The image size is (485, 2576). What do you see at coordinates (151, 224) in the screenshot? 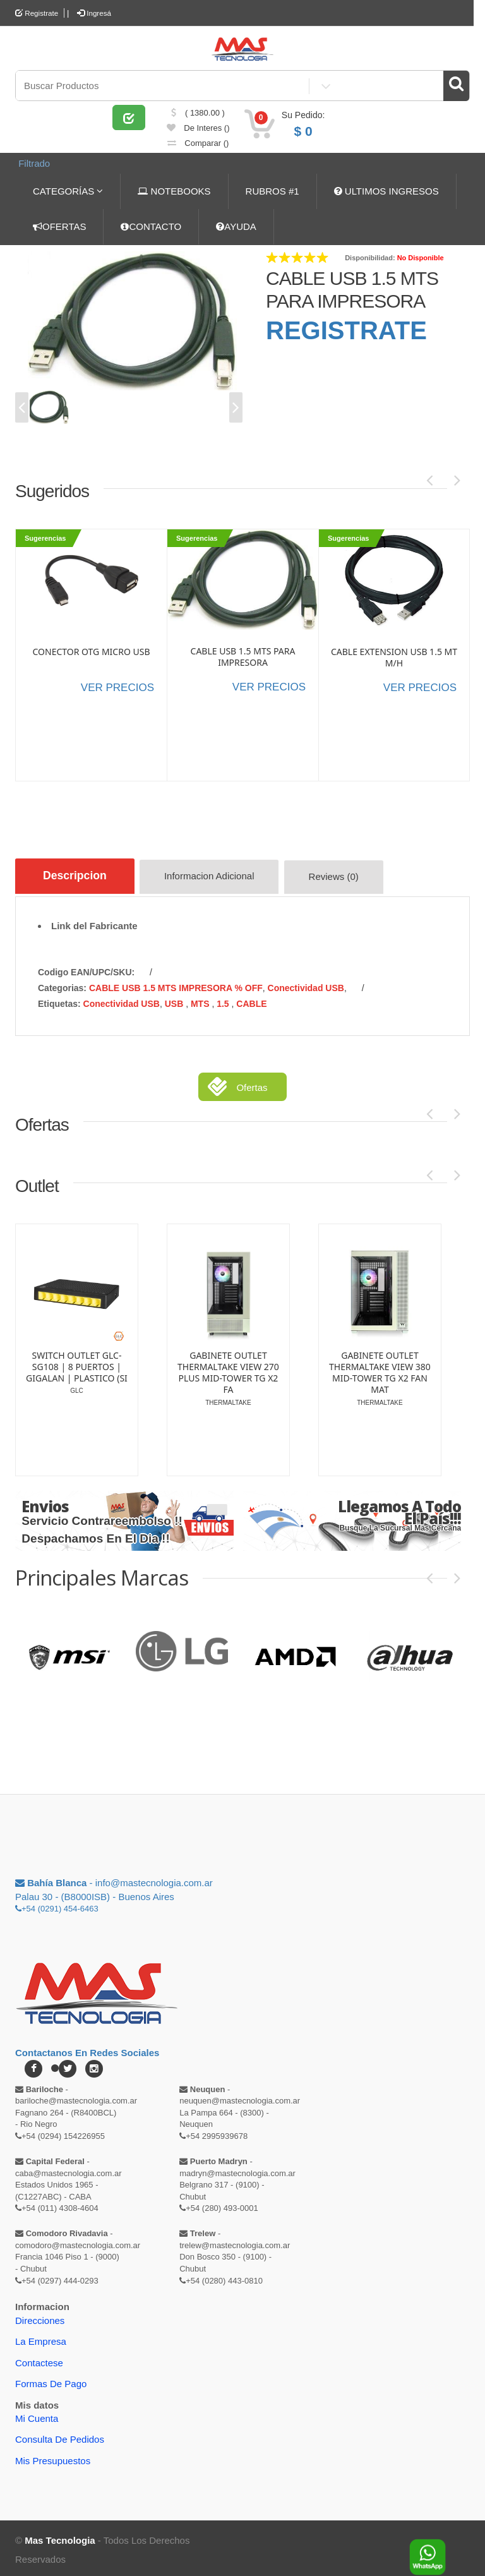
I see `CONTACTO` at bounding box center [151, 224].